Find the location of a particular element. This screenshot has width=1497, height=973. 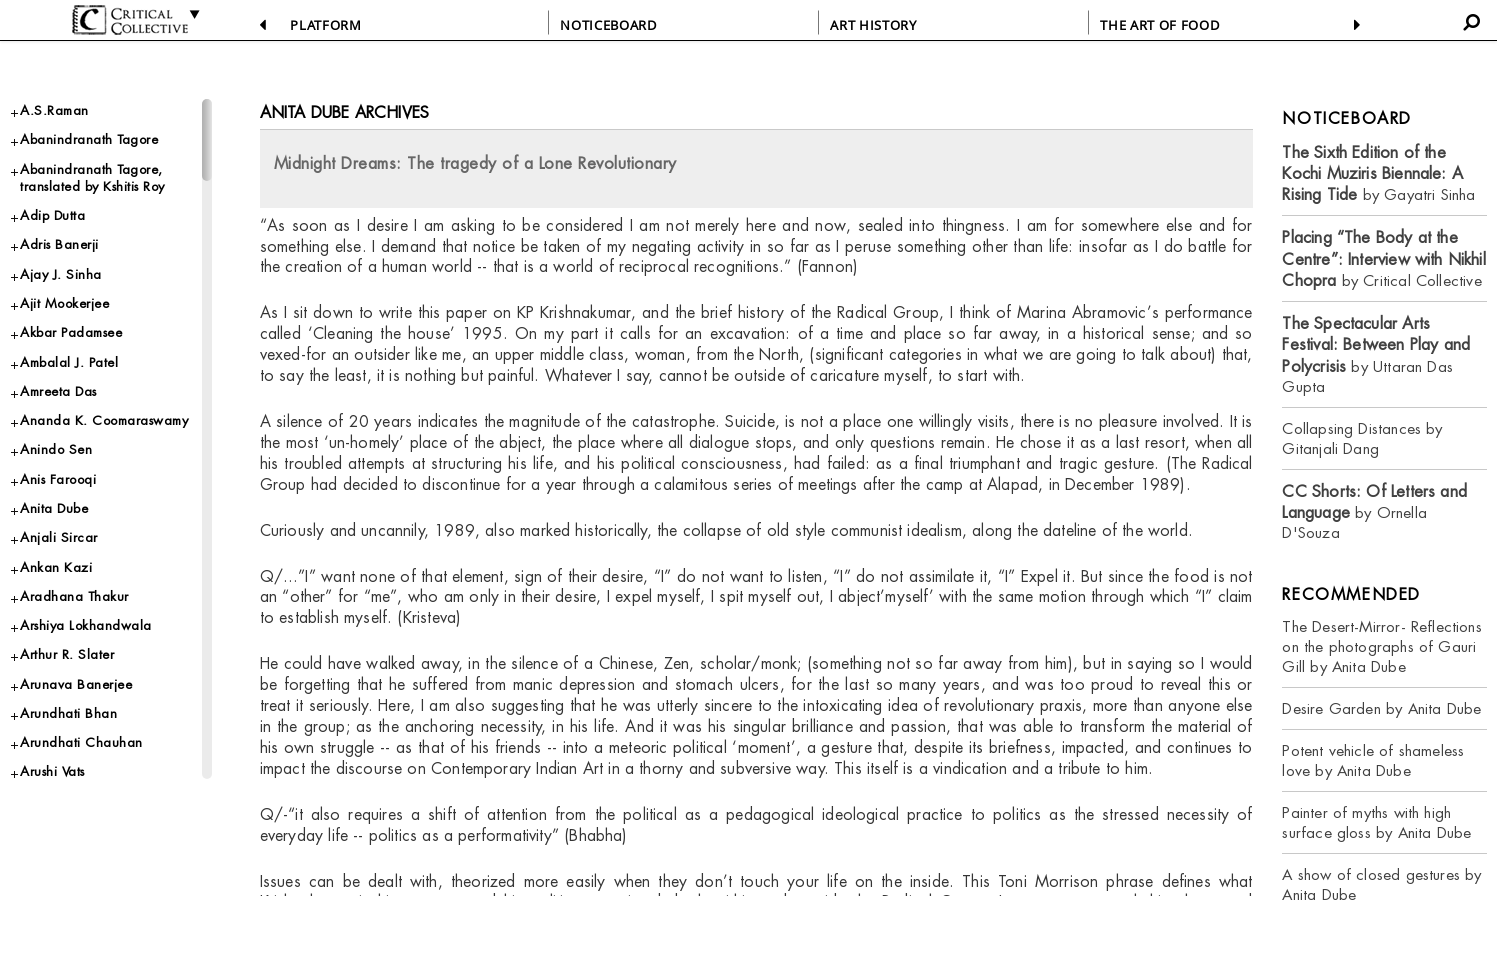

Amreeta Das is located at coordinates (58, 391).